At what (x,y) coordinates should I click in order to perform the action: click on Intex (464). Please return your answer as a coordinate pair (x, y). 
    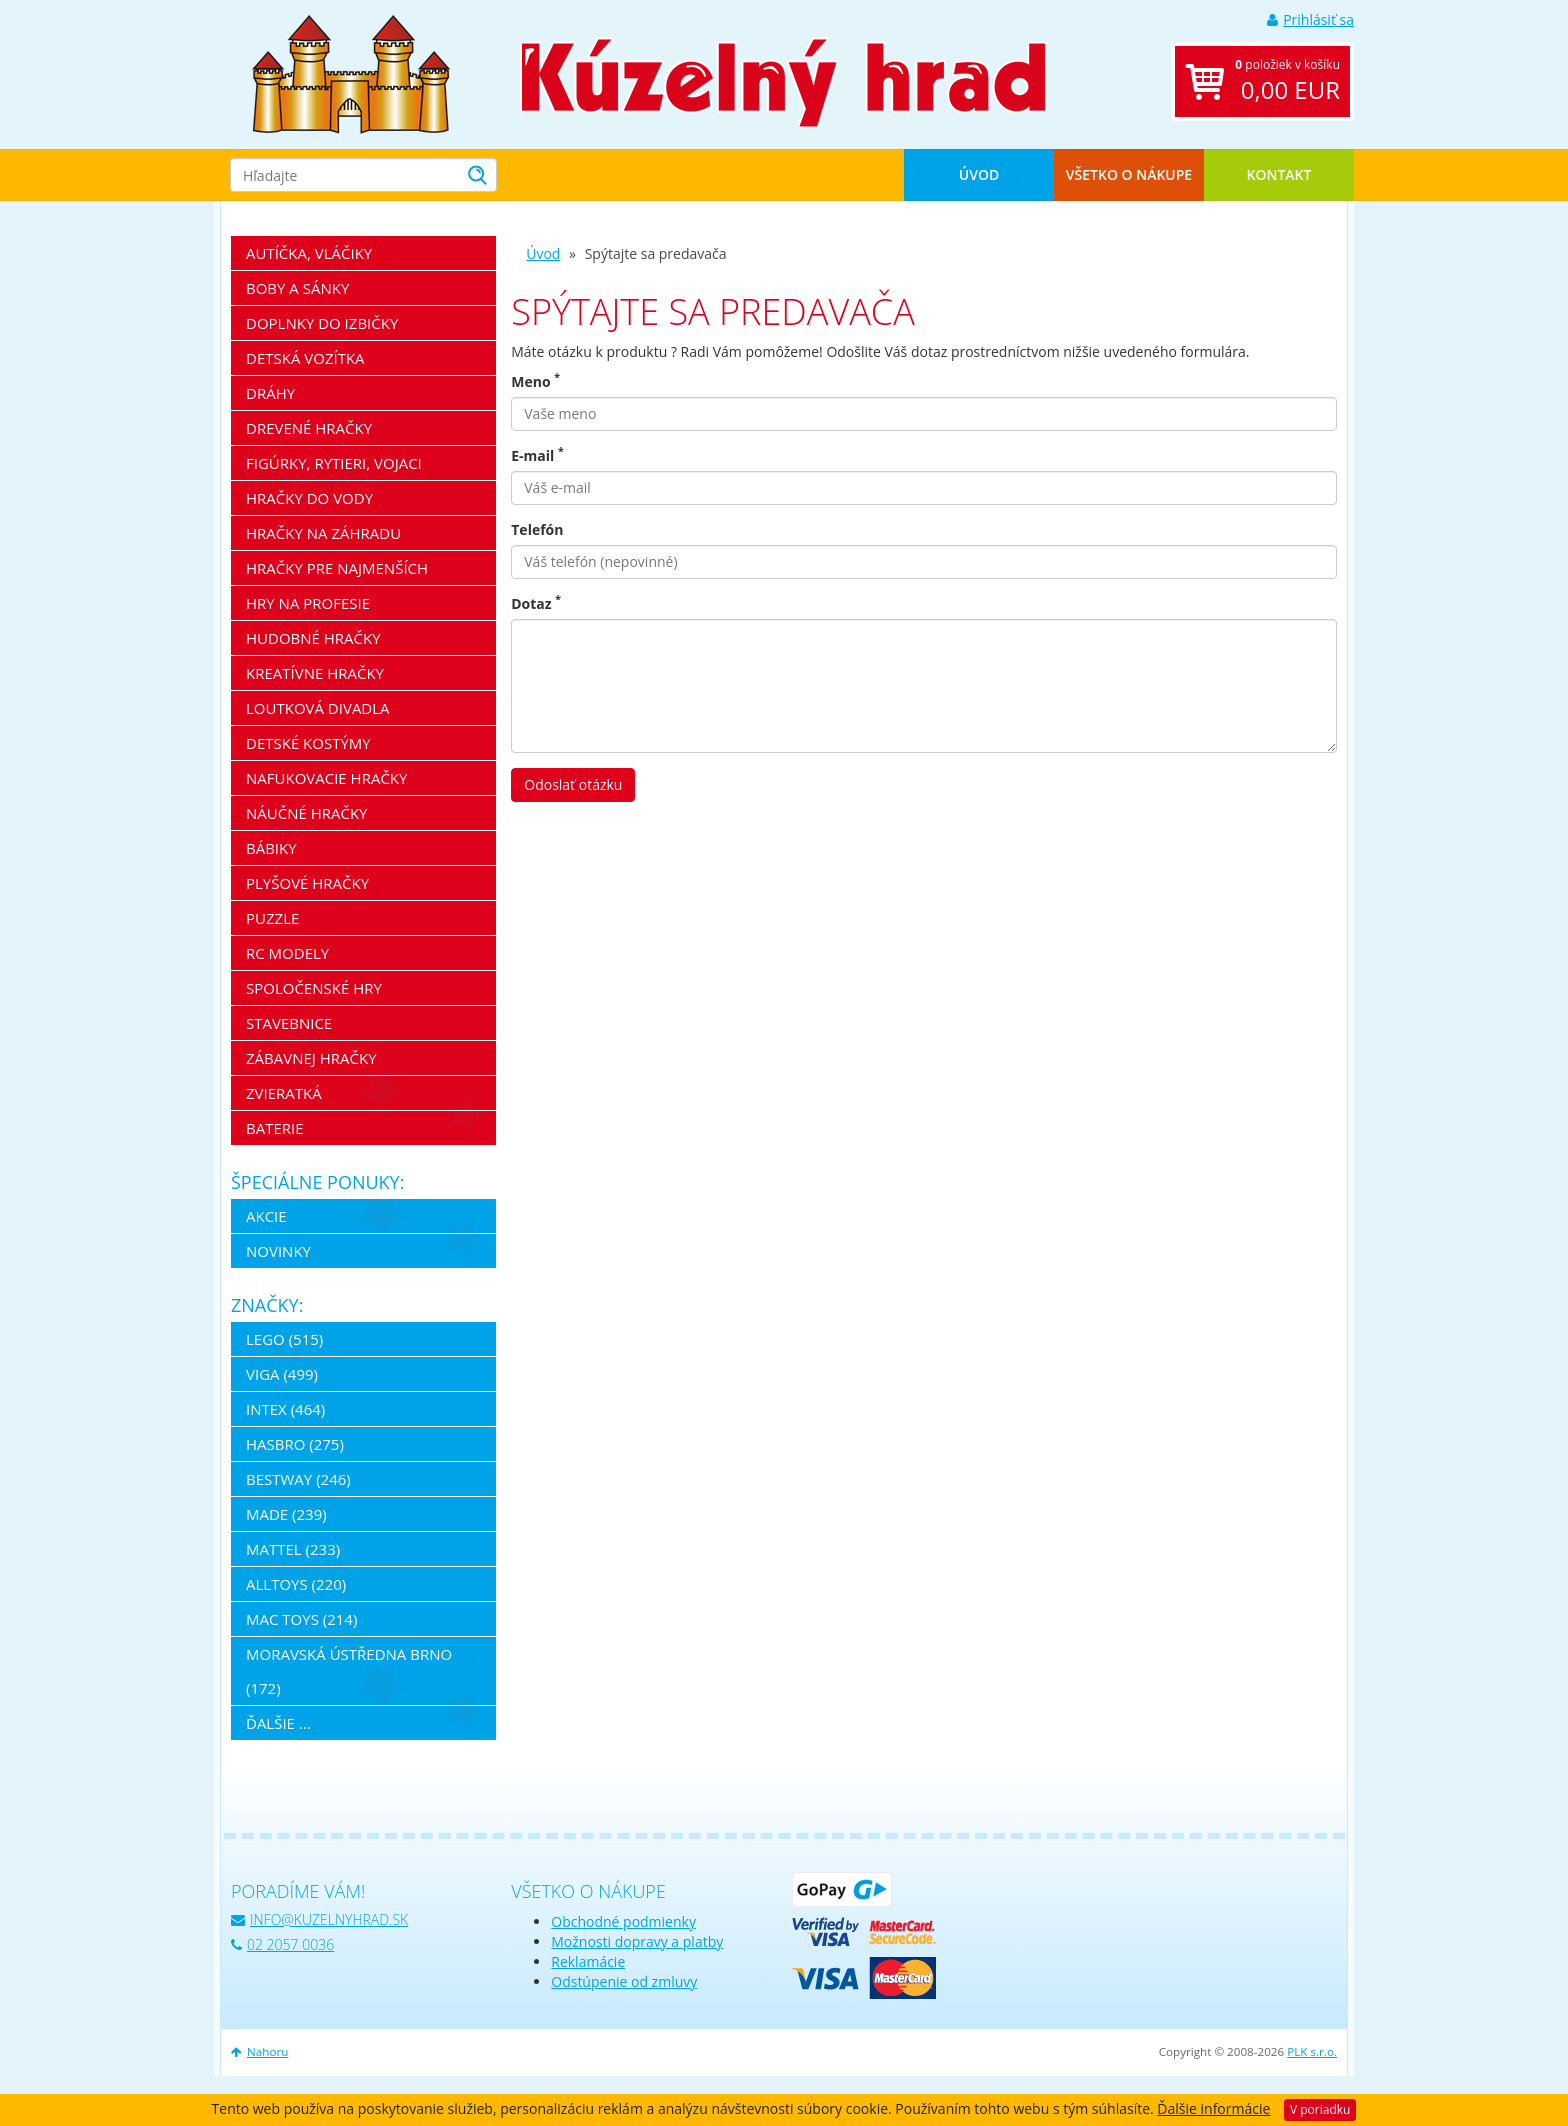
    Looking at the image, I should click on (285, 1409).